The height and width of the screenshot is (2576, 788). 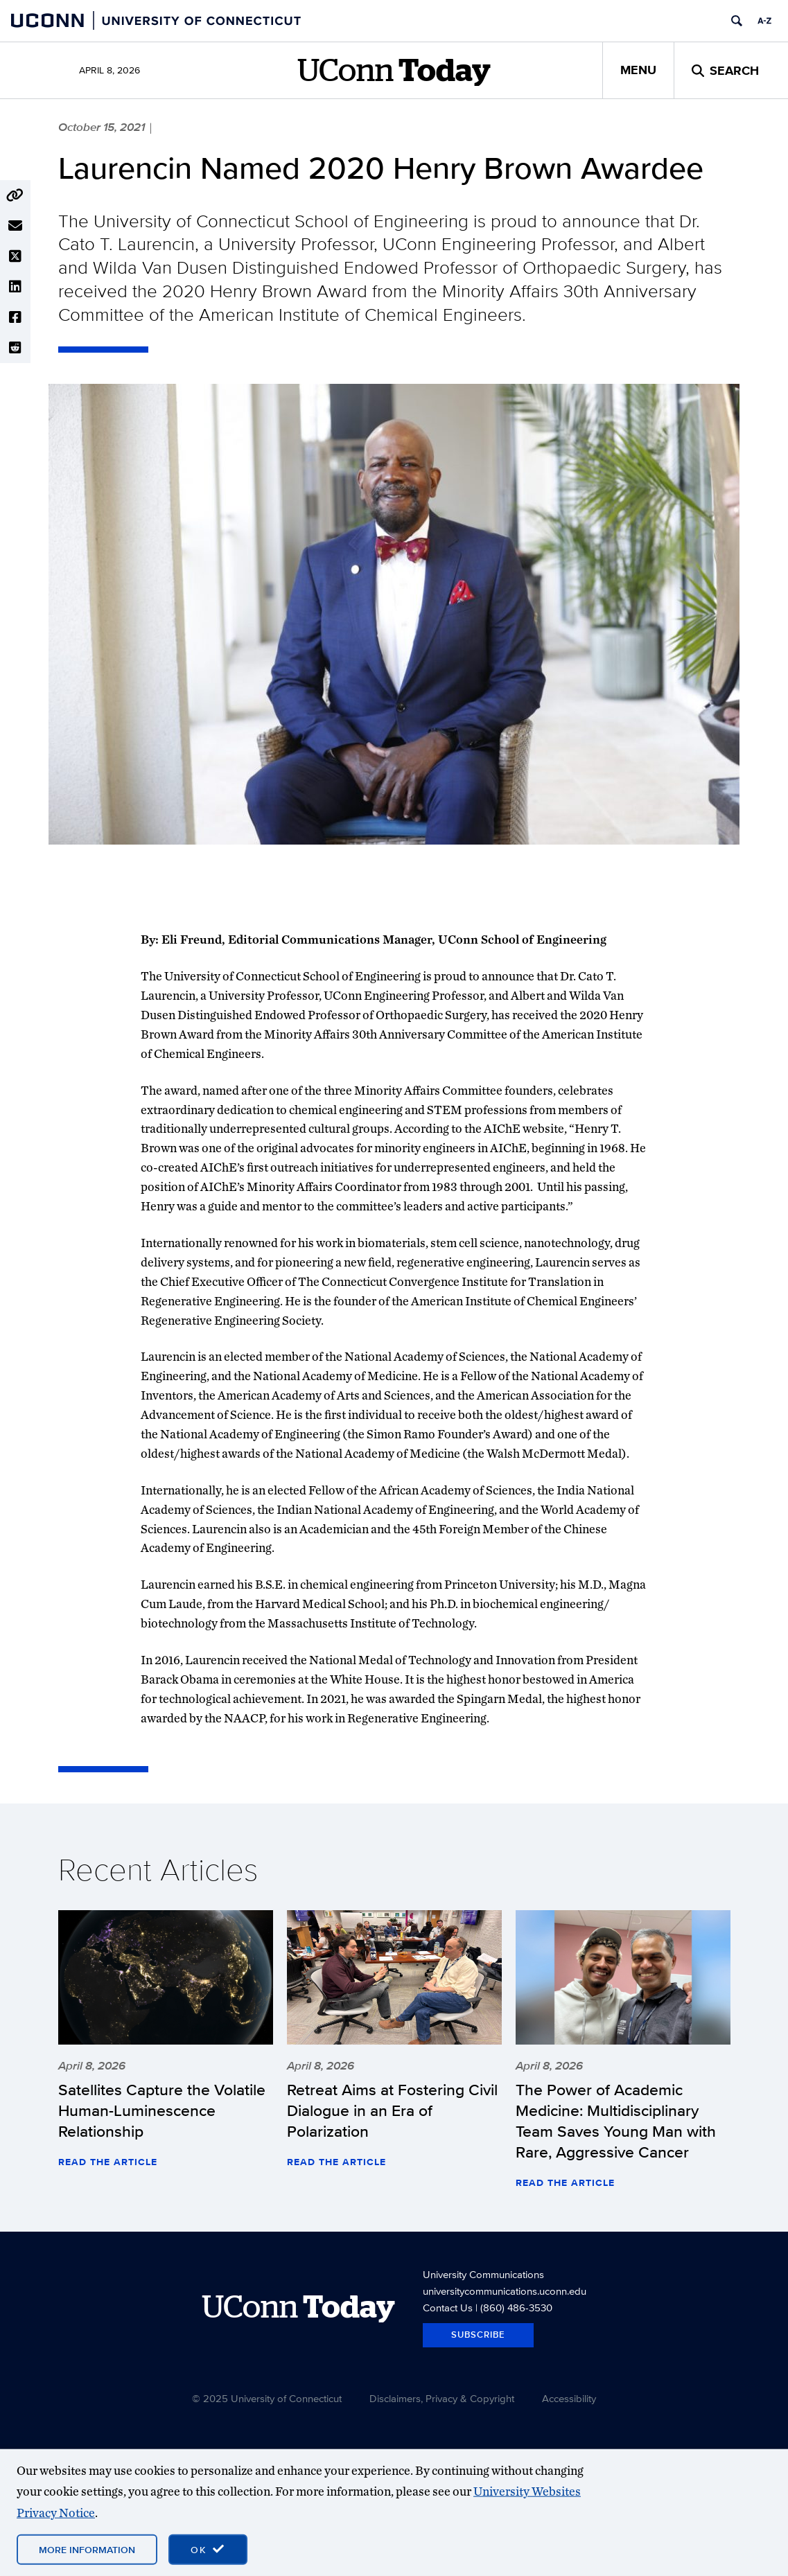 I want to click on [accept cookies and close banner], so click(x=207, y=2549).